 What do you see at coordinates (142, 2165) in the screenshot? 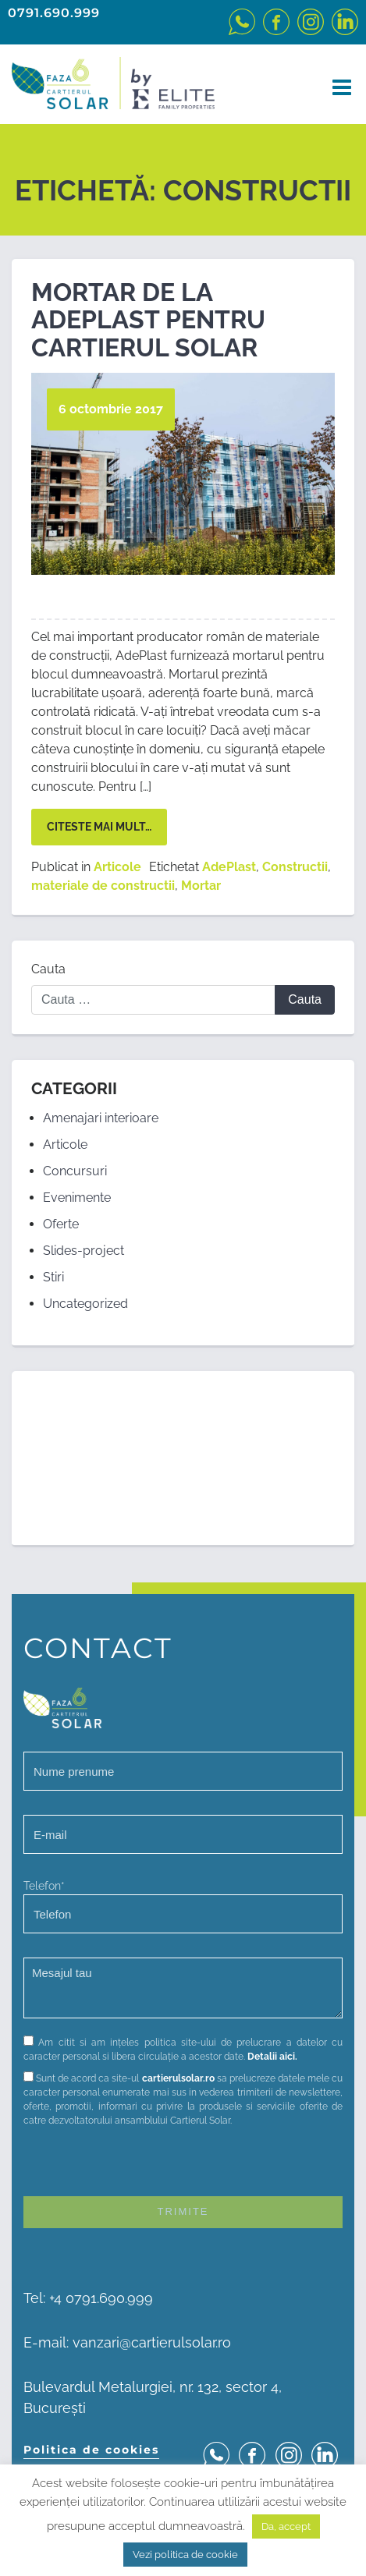
I see `[presentation]` at bounding box center [142, 2165].